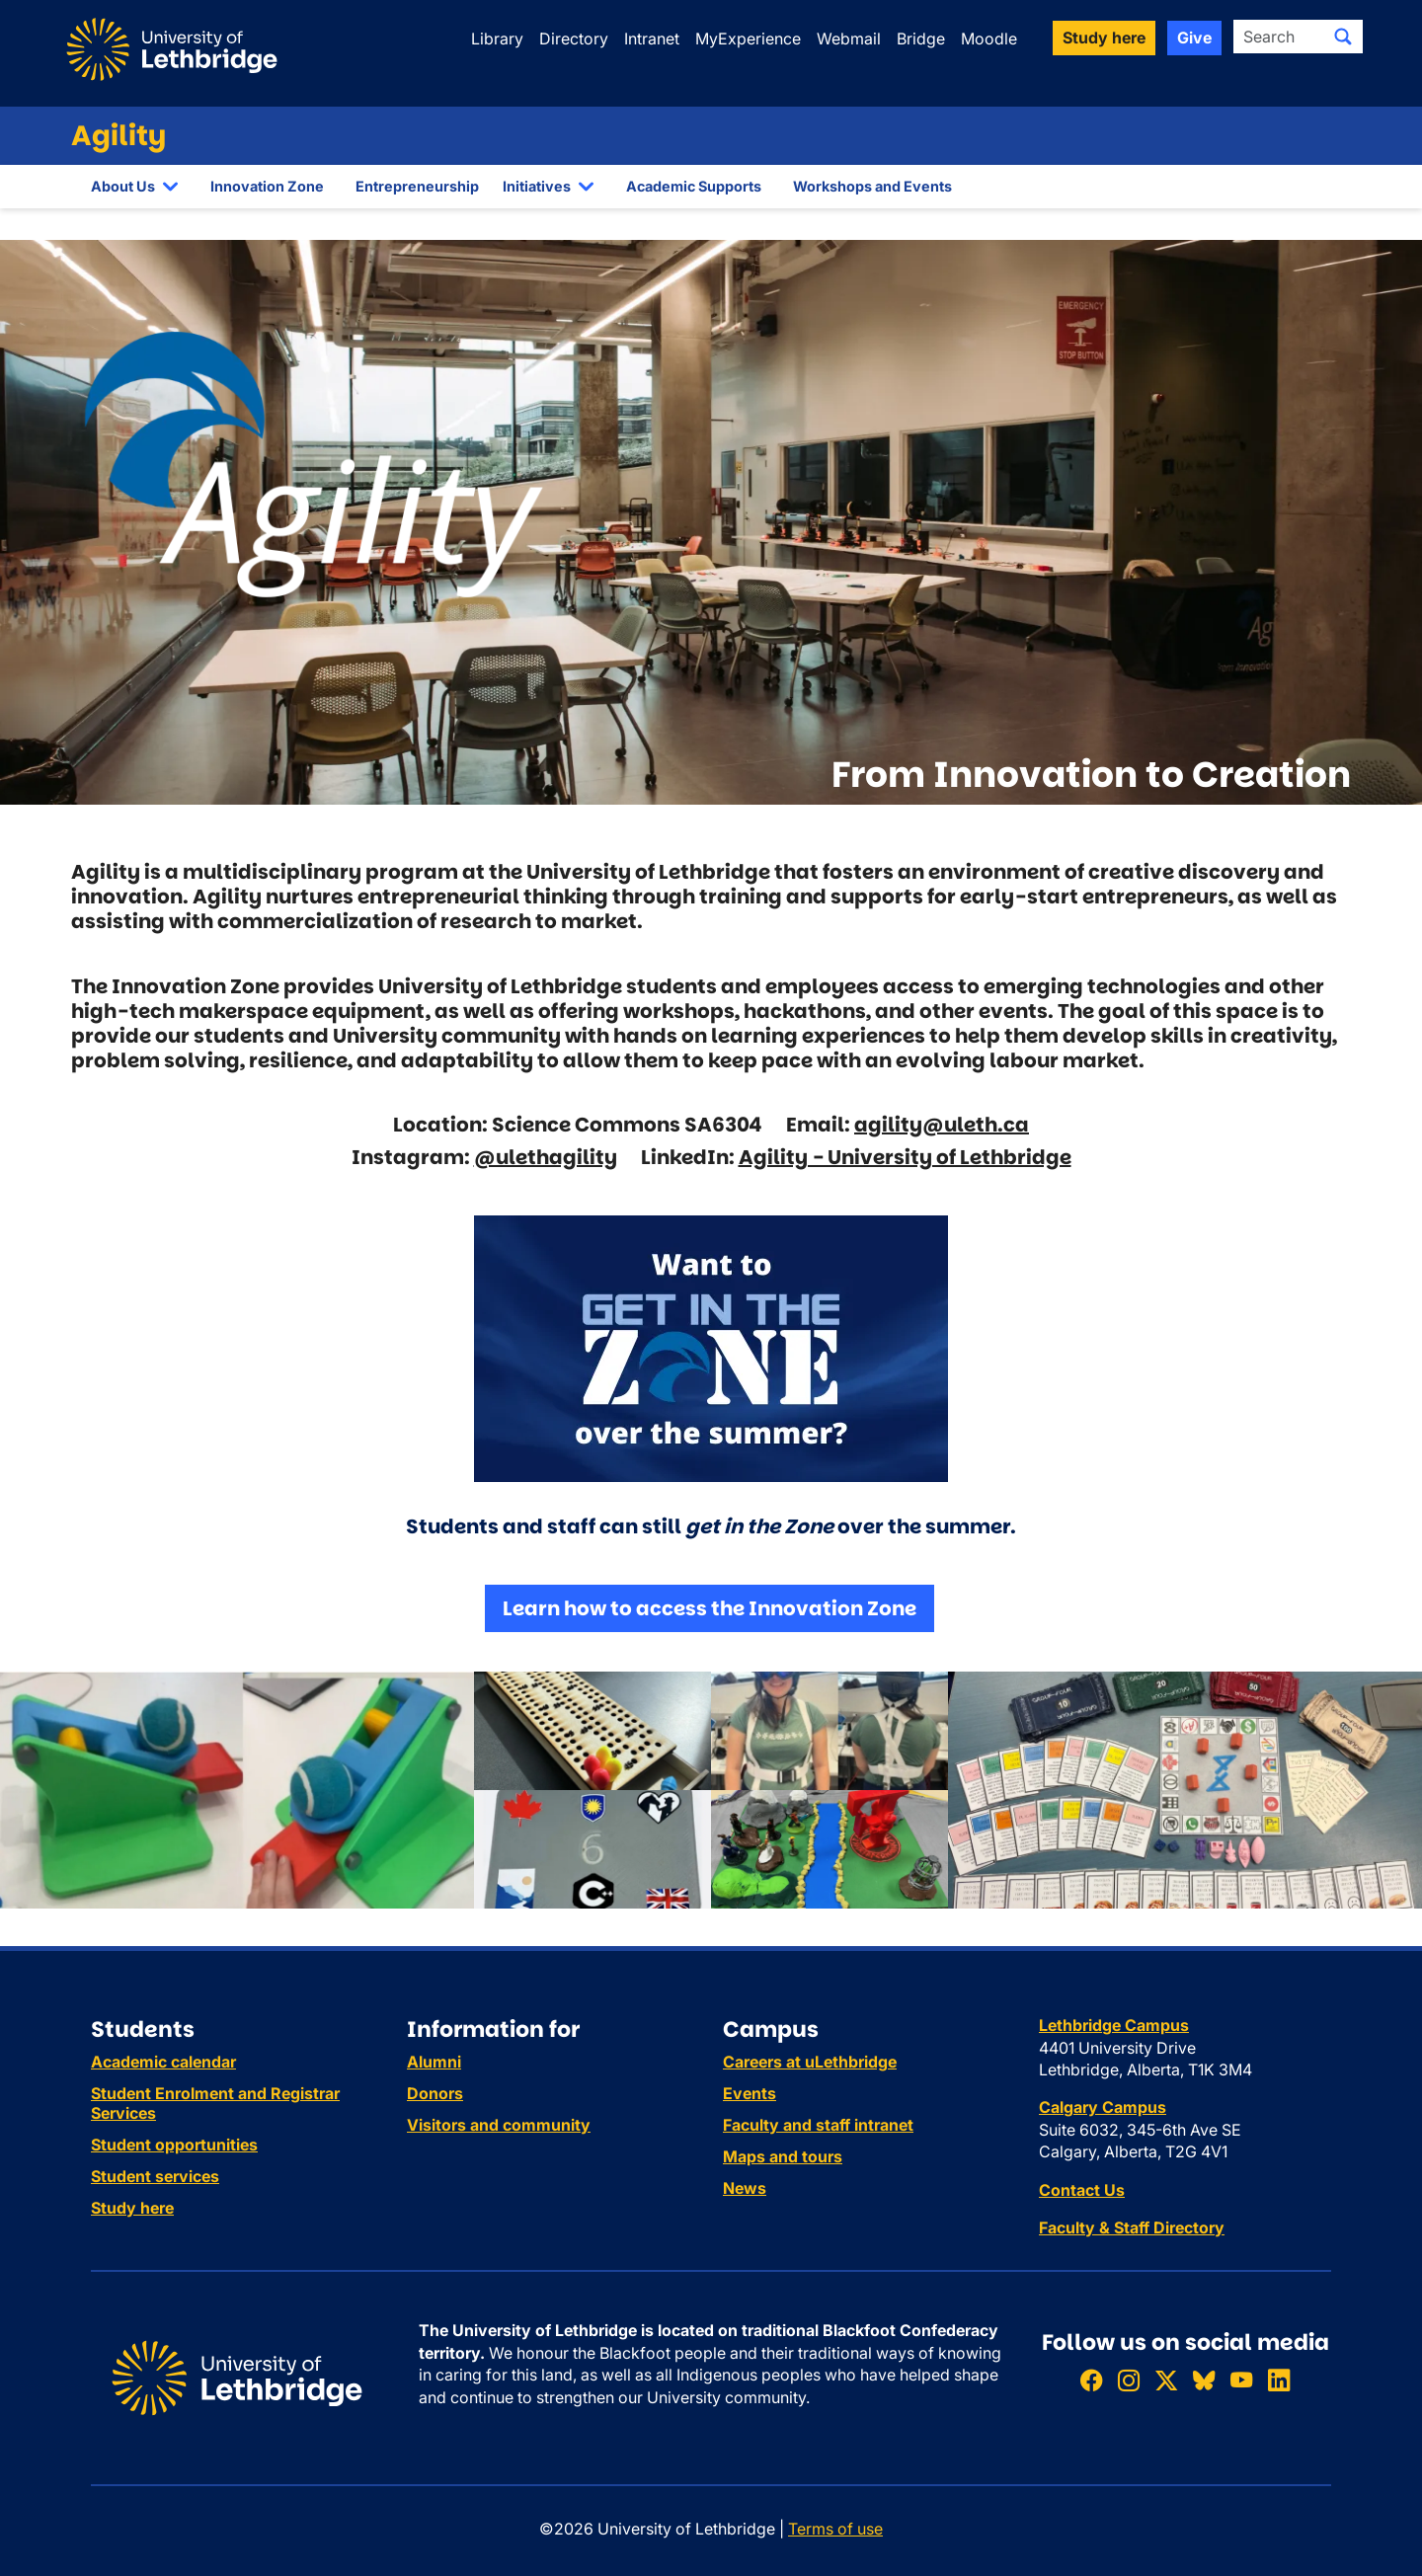 The height and width of the screenshot is (2576, 1422). Describe the element at coordinates (1204, 2380) in the screenshot. I see `[Follow ULethbridge on BSKY]` at that location.